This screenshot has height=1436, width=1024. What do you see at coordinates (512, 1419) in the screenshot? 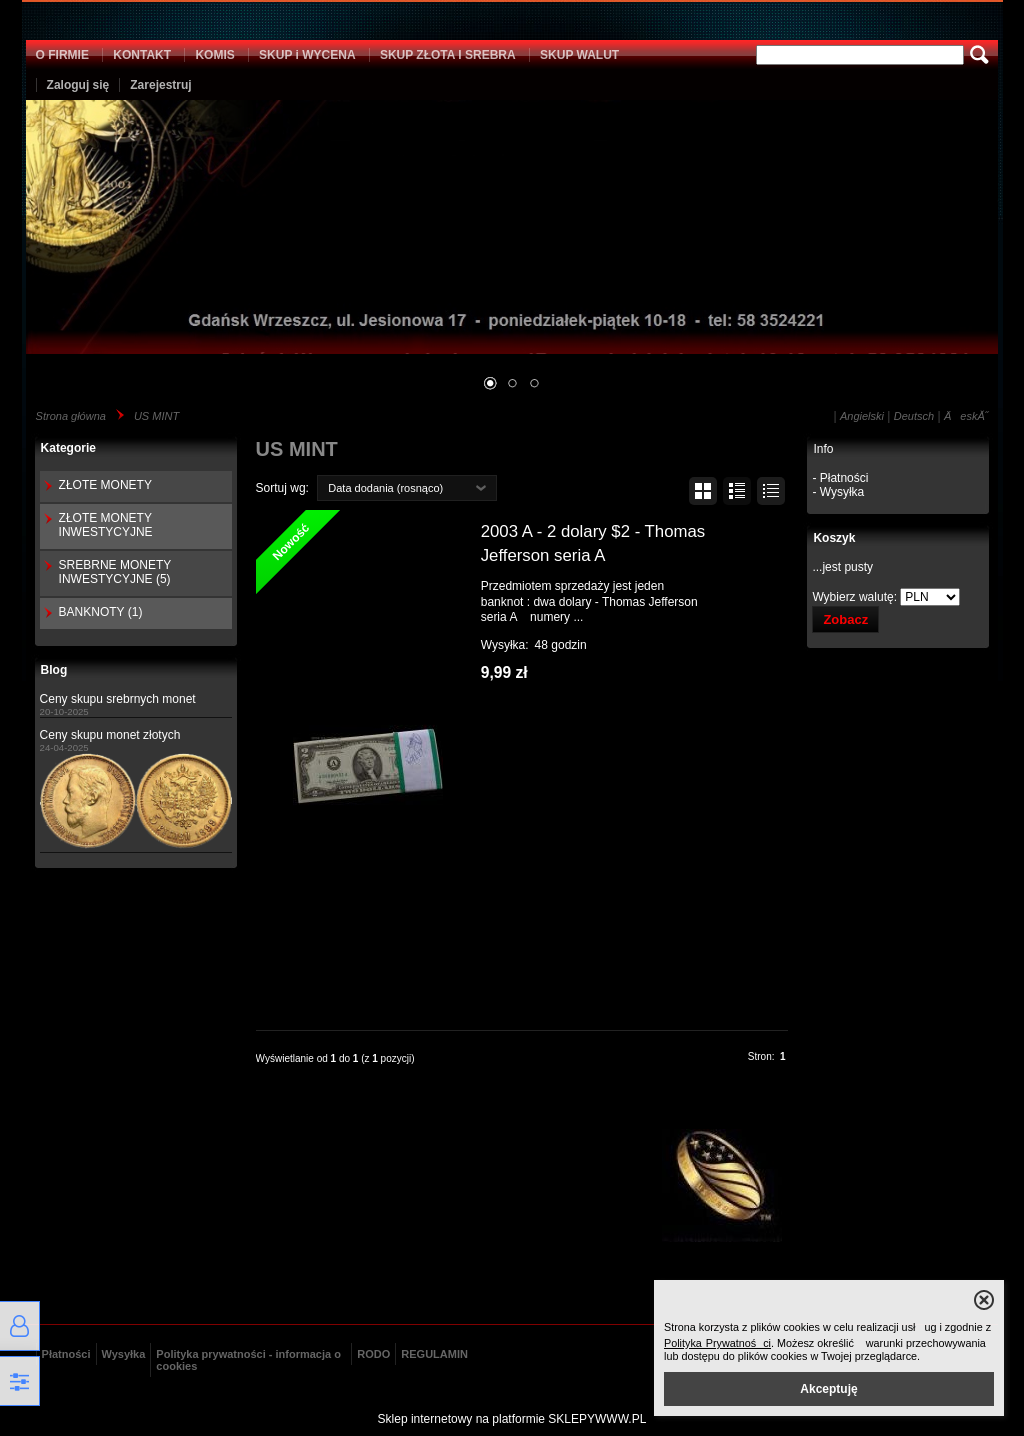
I see `Sklep internetowy na platformie SKLEPYWWW.PL` at bounding box center [512, 1419].